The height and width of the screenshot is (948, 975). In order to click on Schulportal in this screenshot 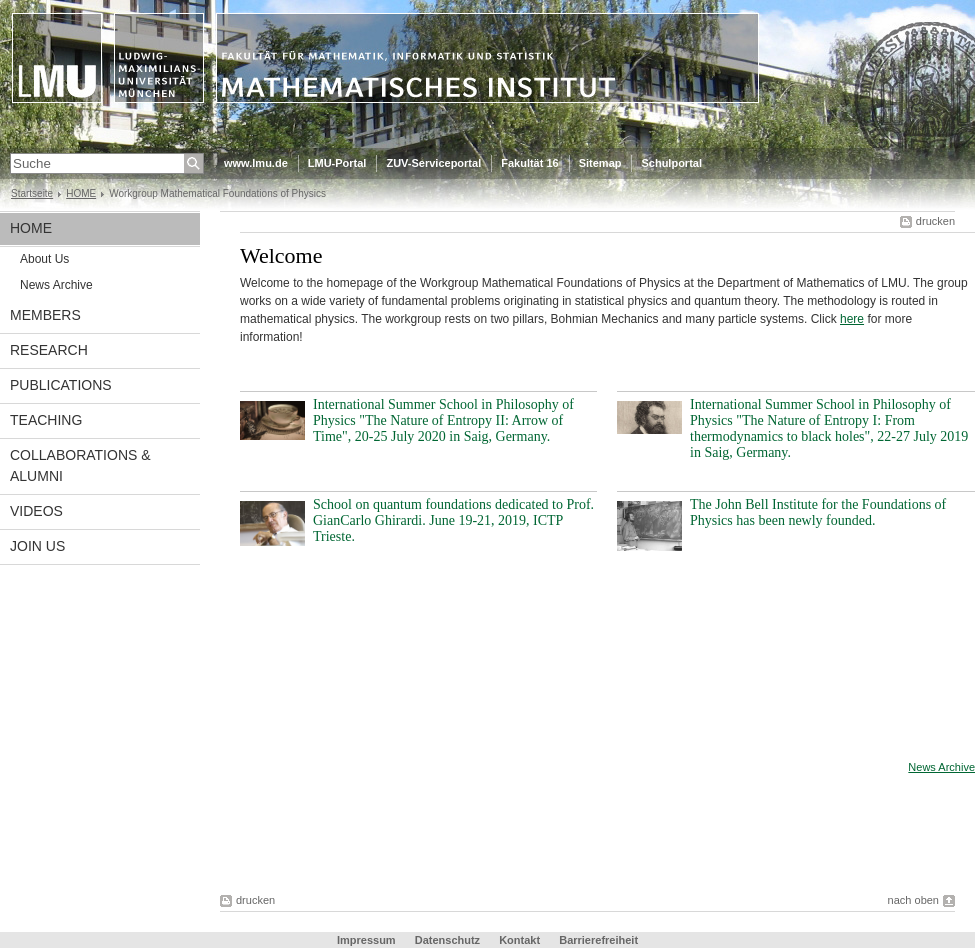, I will do `click(671, 163)`.